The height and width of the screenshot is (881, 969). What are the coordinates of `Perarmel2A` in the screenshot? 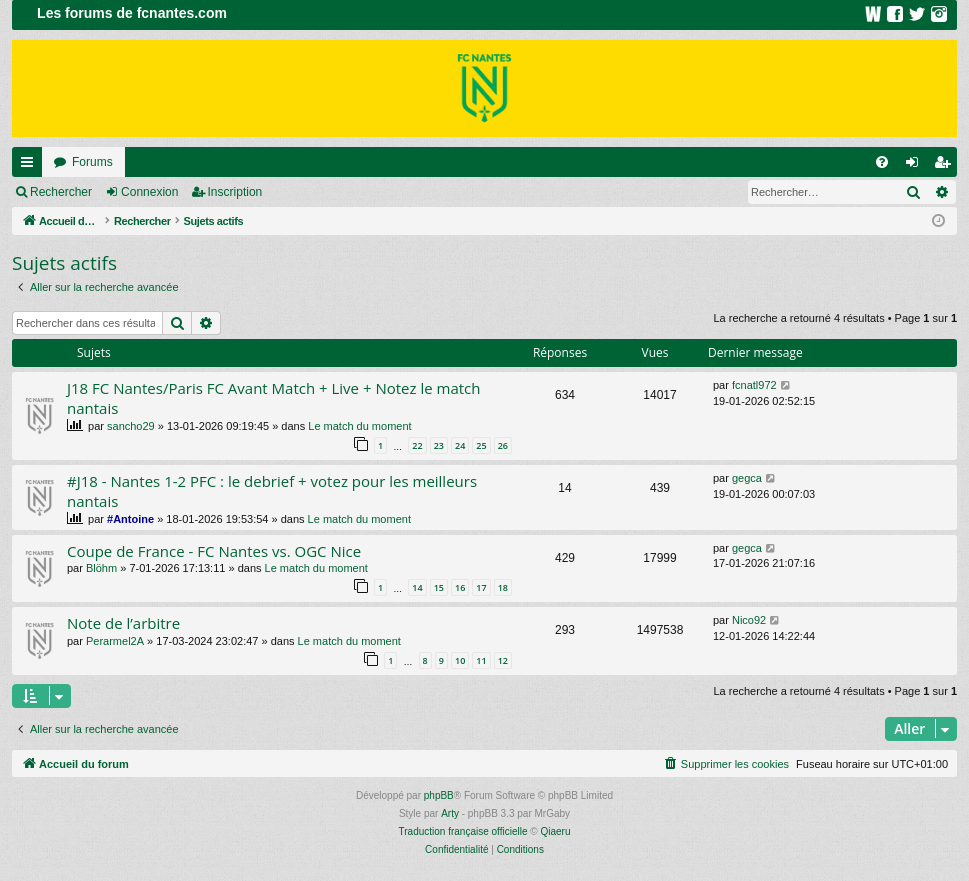 It's located at (115, 641).